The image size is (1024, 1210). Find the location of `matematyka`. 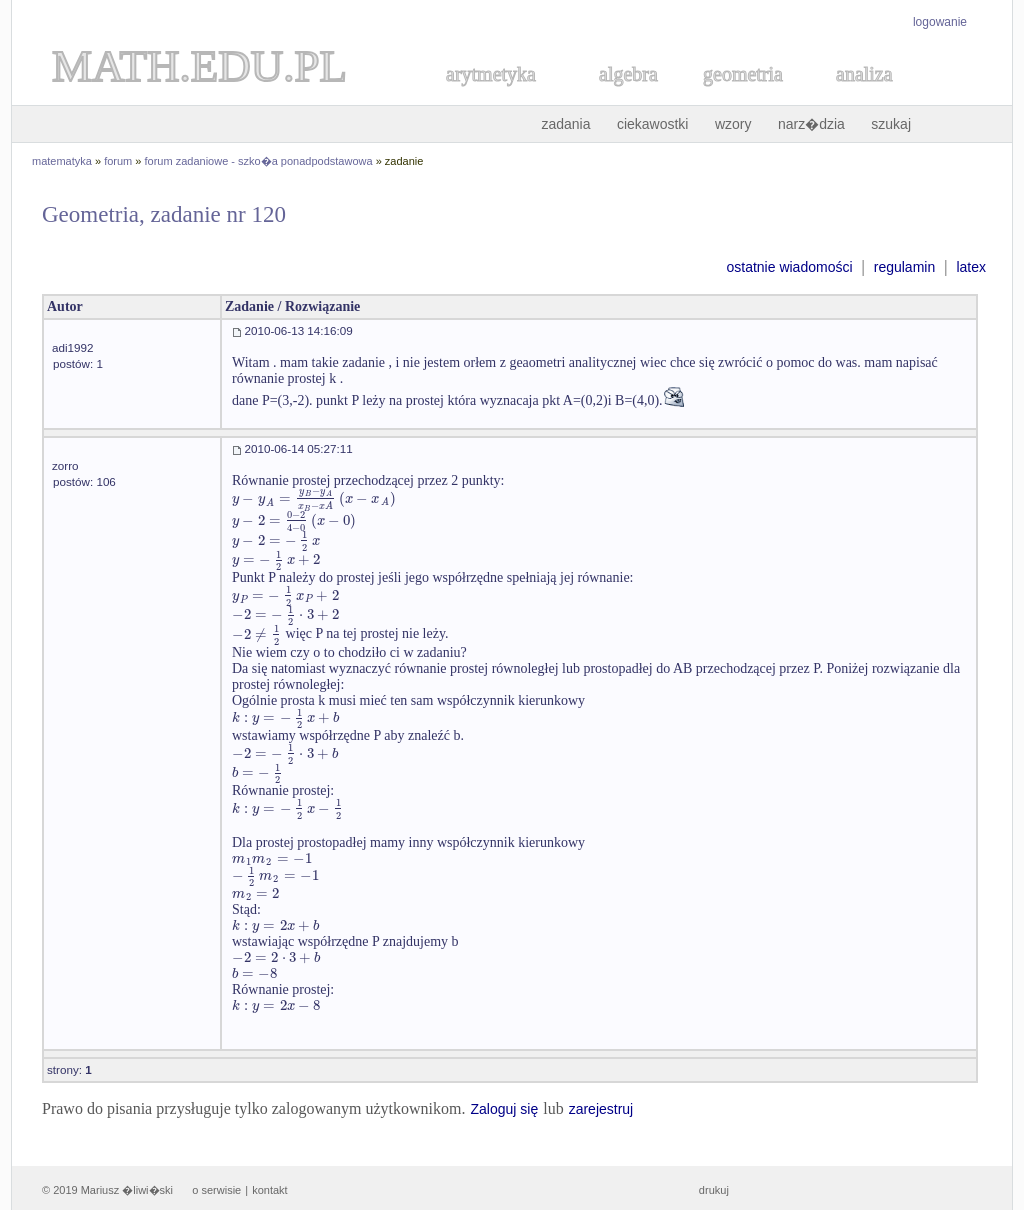

matematyka is located at coordinates (62, 161).